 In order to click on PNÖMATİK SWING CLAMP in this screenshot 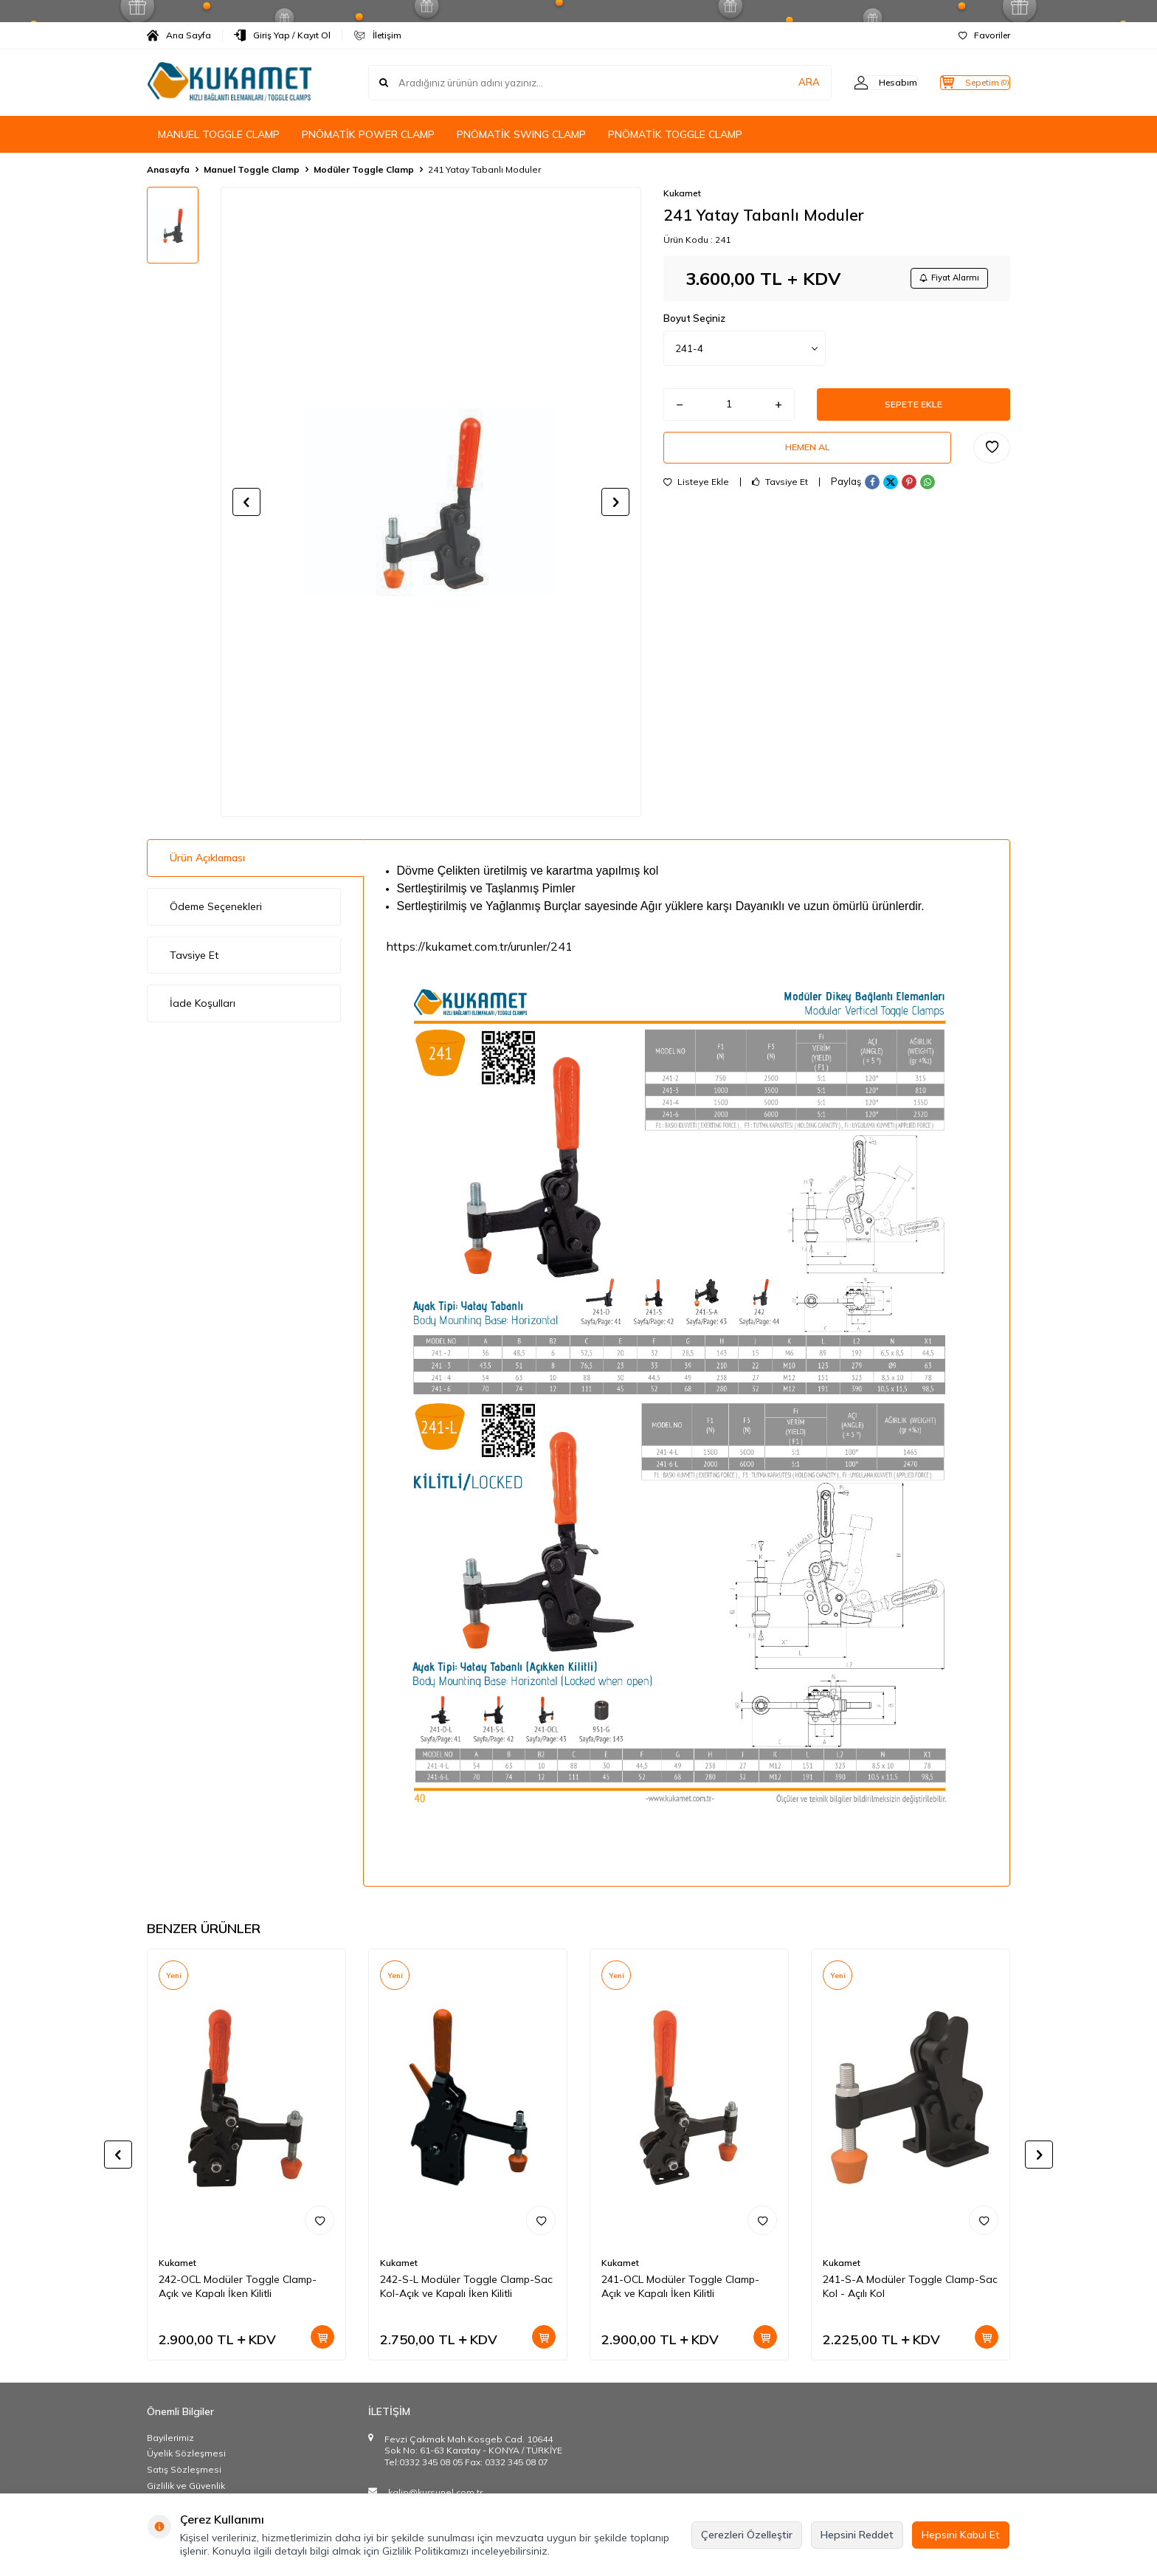, I will do `click(521, 134)`.